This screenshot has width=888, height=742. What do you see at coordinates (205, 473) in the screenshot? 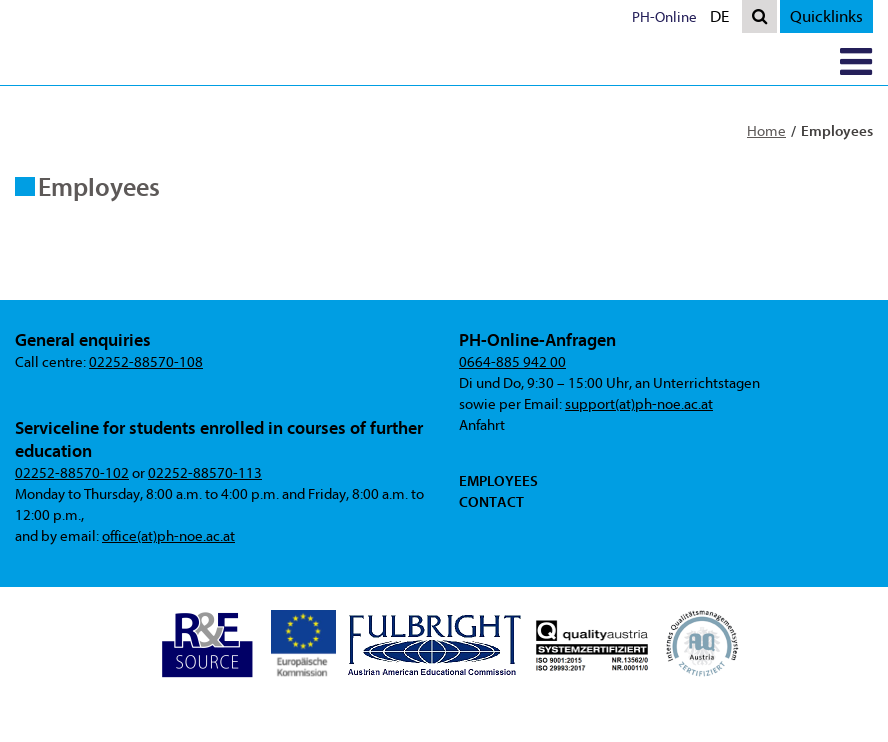
I see `02252-88570-113` at bounding box center [205, 473].